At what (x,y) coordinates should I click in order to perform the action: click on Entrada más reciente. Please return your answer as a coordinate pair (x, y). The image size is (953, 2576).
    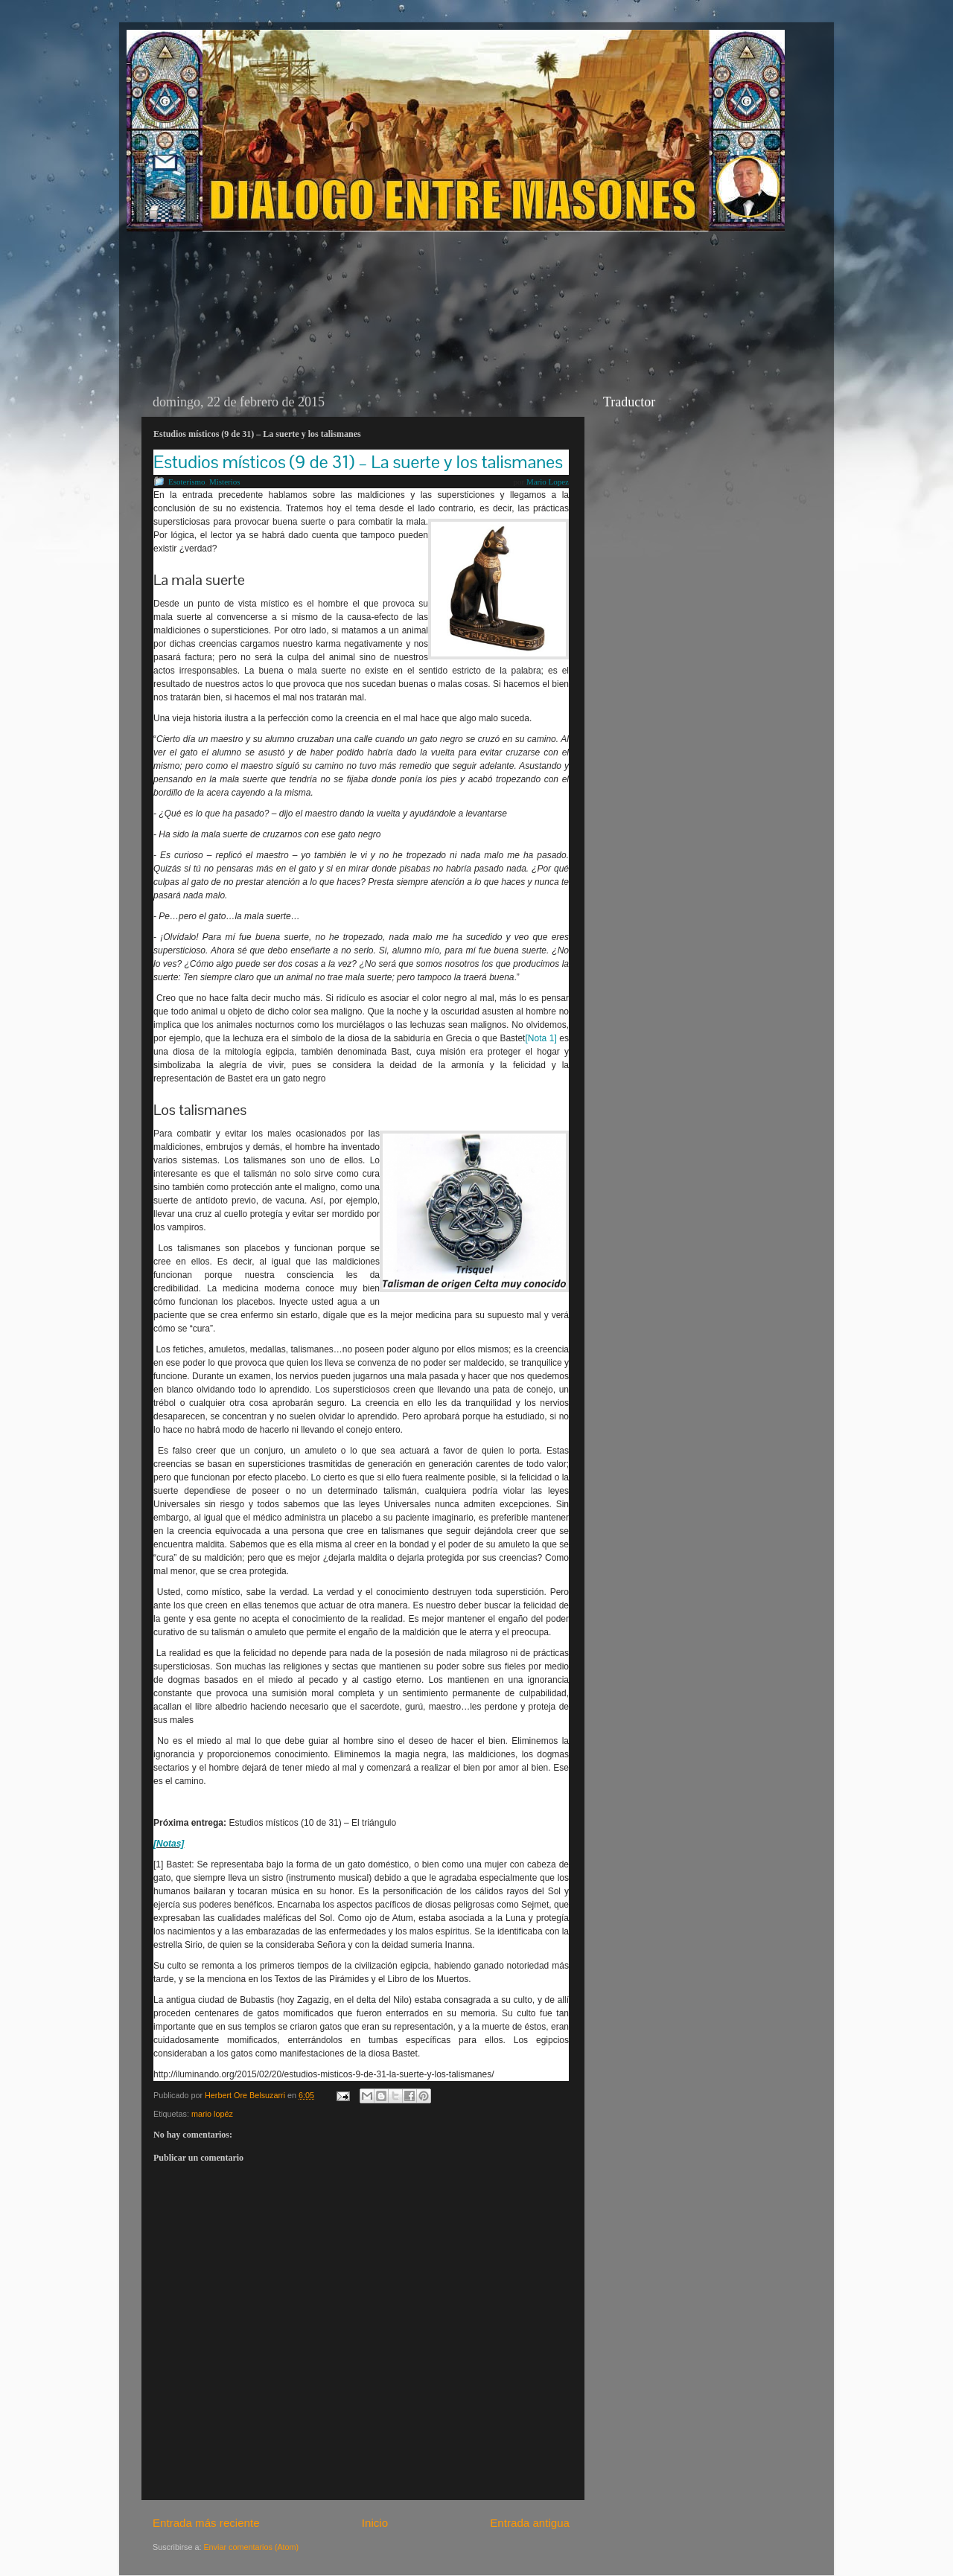
    Looking at the image, I should click on (206, 2522).